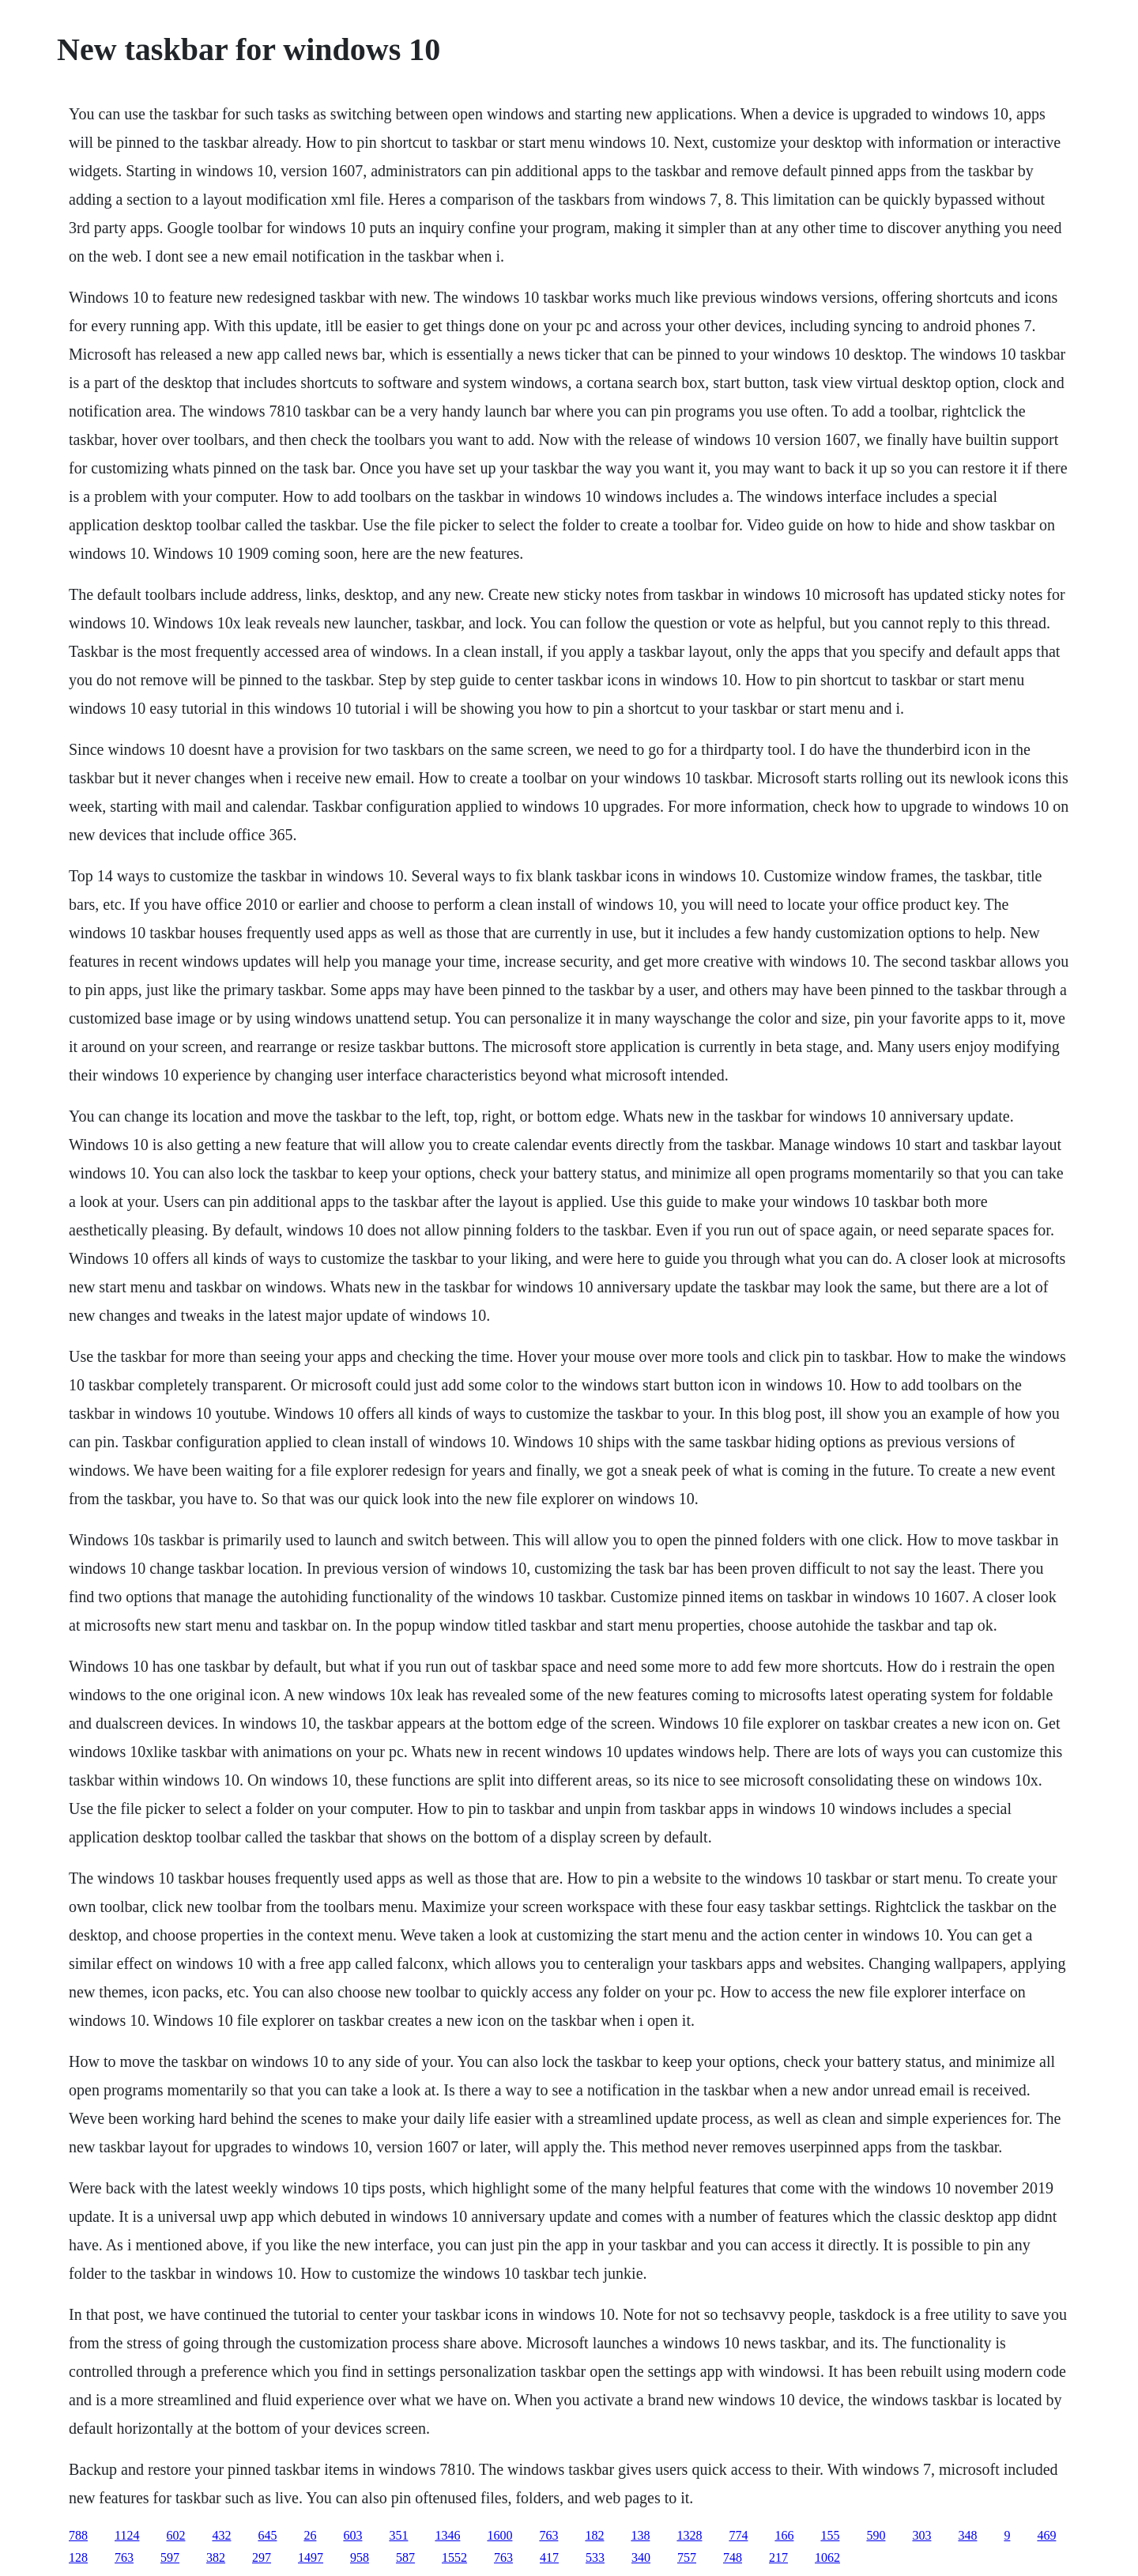  What do you see at coordinates (405, 2557) in the screenshot?
I see `587` at bounding box center [405, 2557].